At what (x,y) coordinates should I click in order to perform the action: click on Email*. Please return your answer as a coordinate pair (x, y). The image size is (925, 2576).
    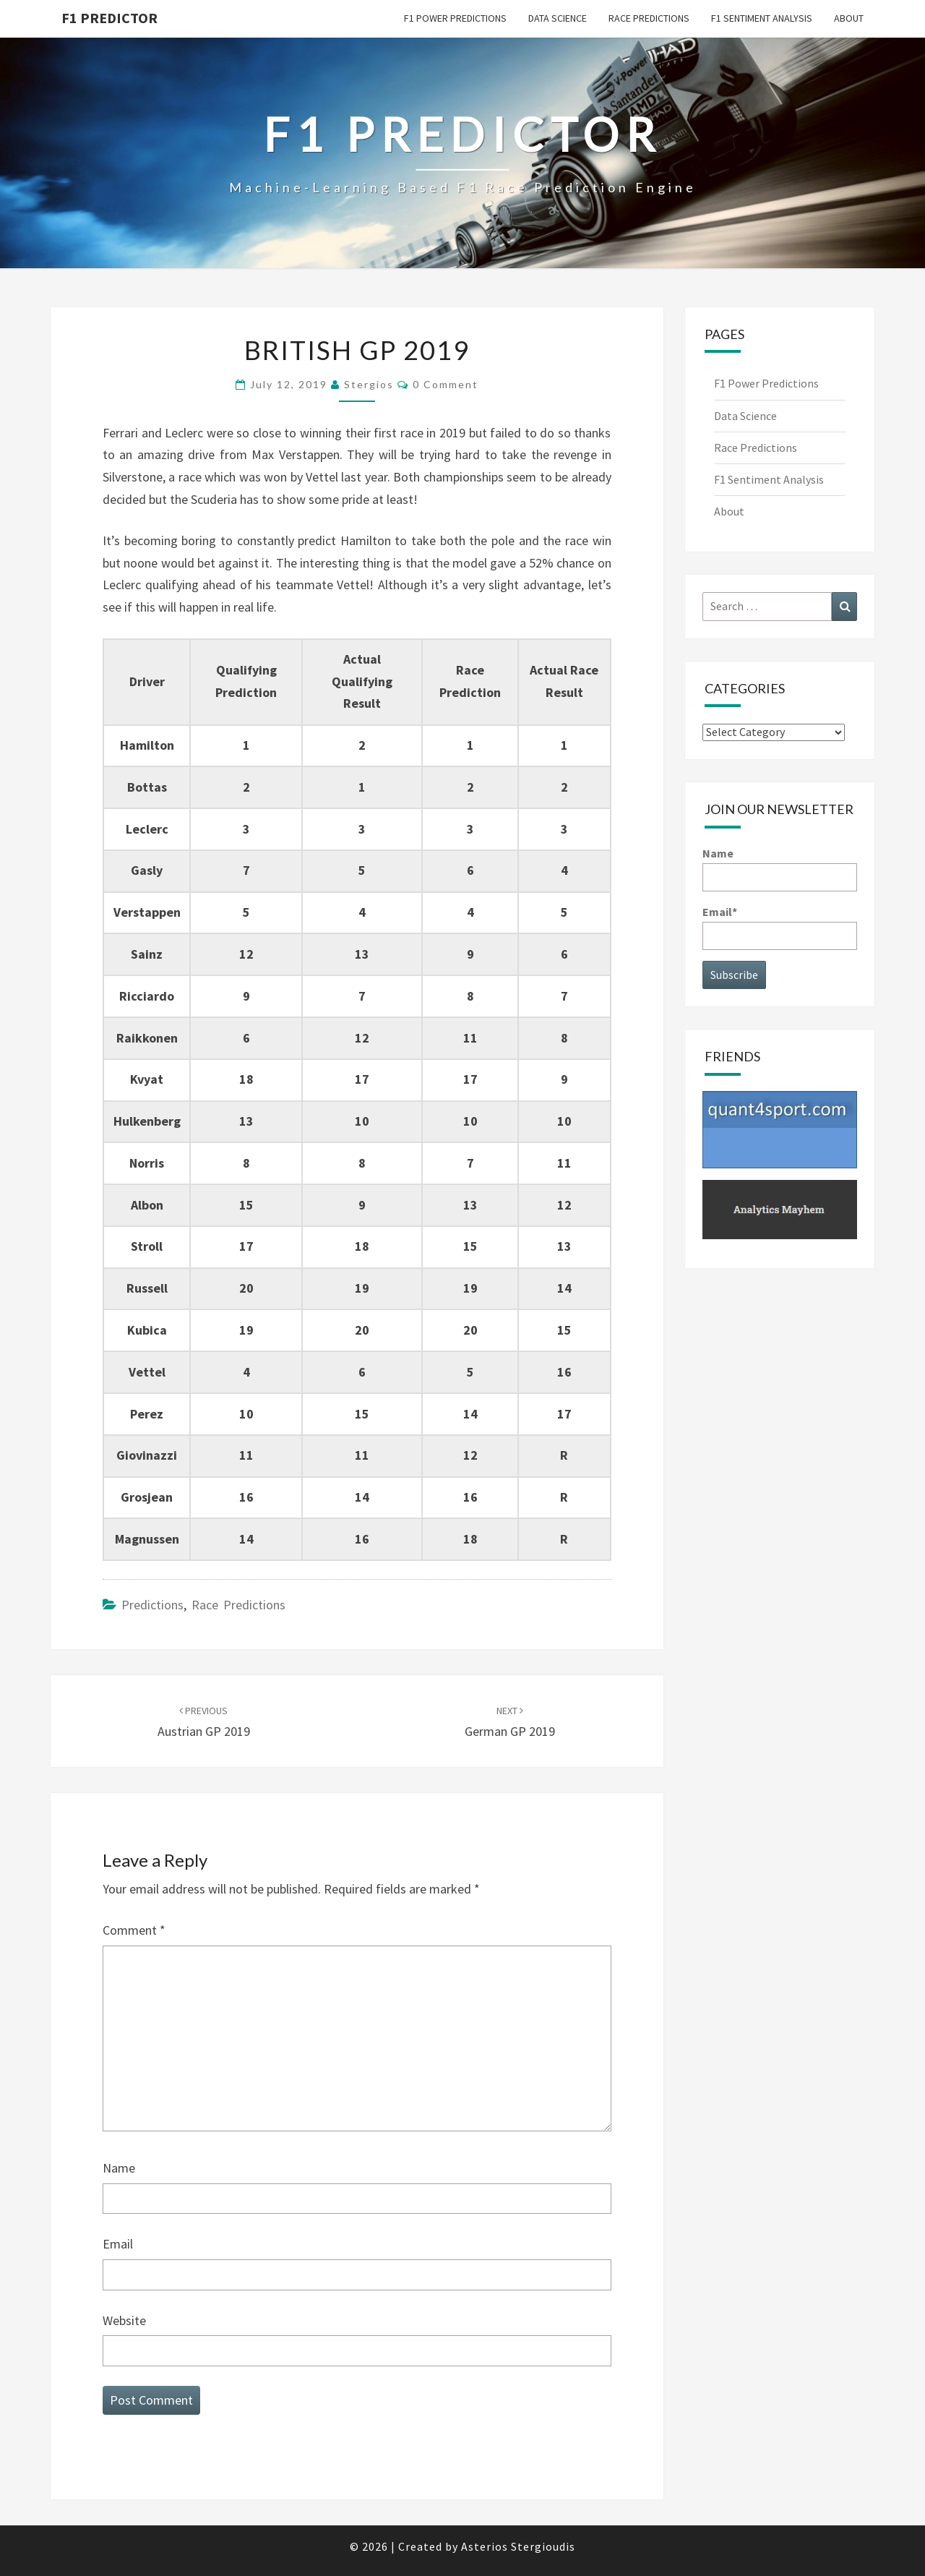
    Looking at the image, I should click on (780, 927).